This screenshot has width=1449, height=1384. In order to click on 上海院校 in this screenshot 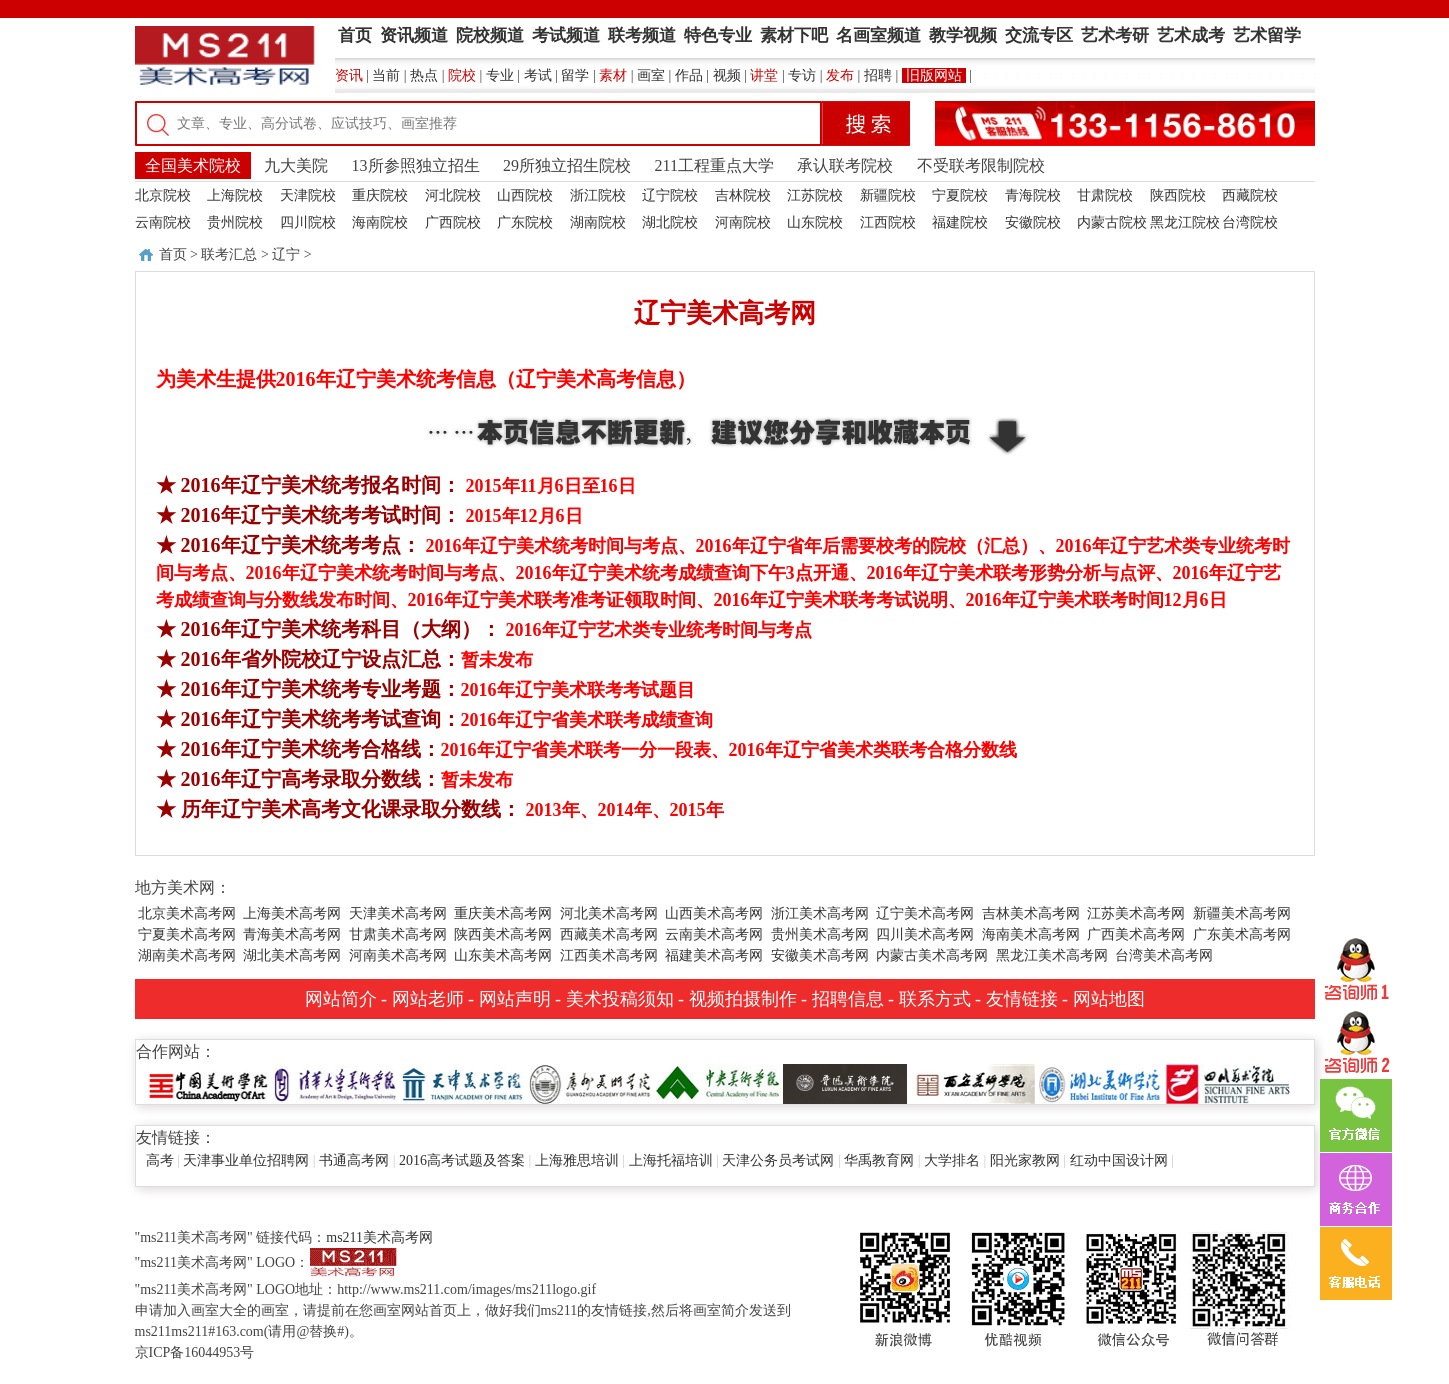, I will do `click(235, 195)`.